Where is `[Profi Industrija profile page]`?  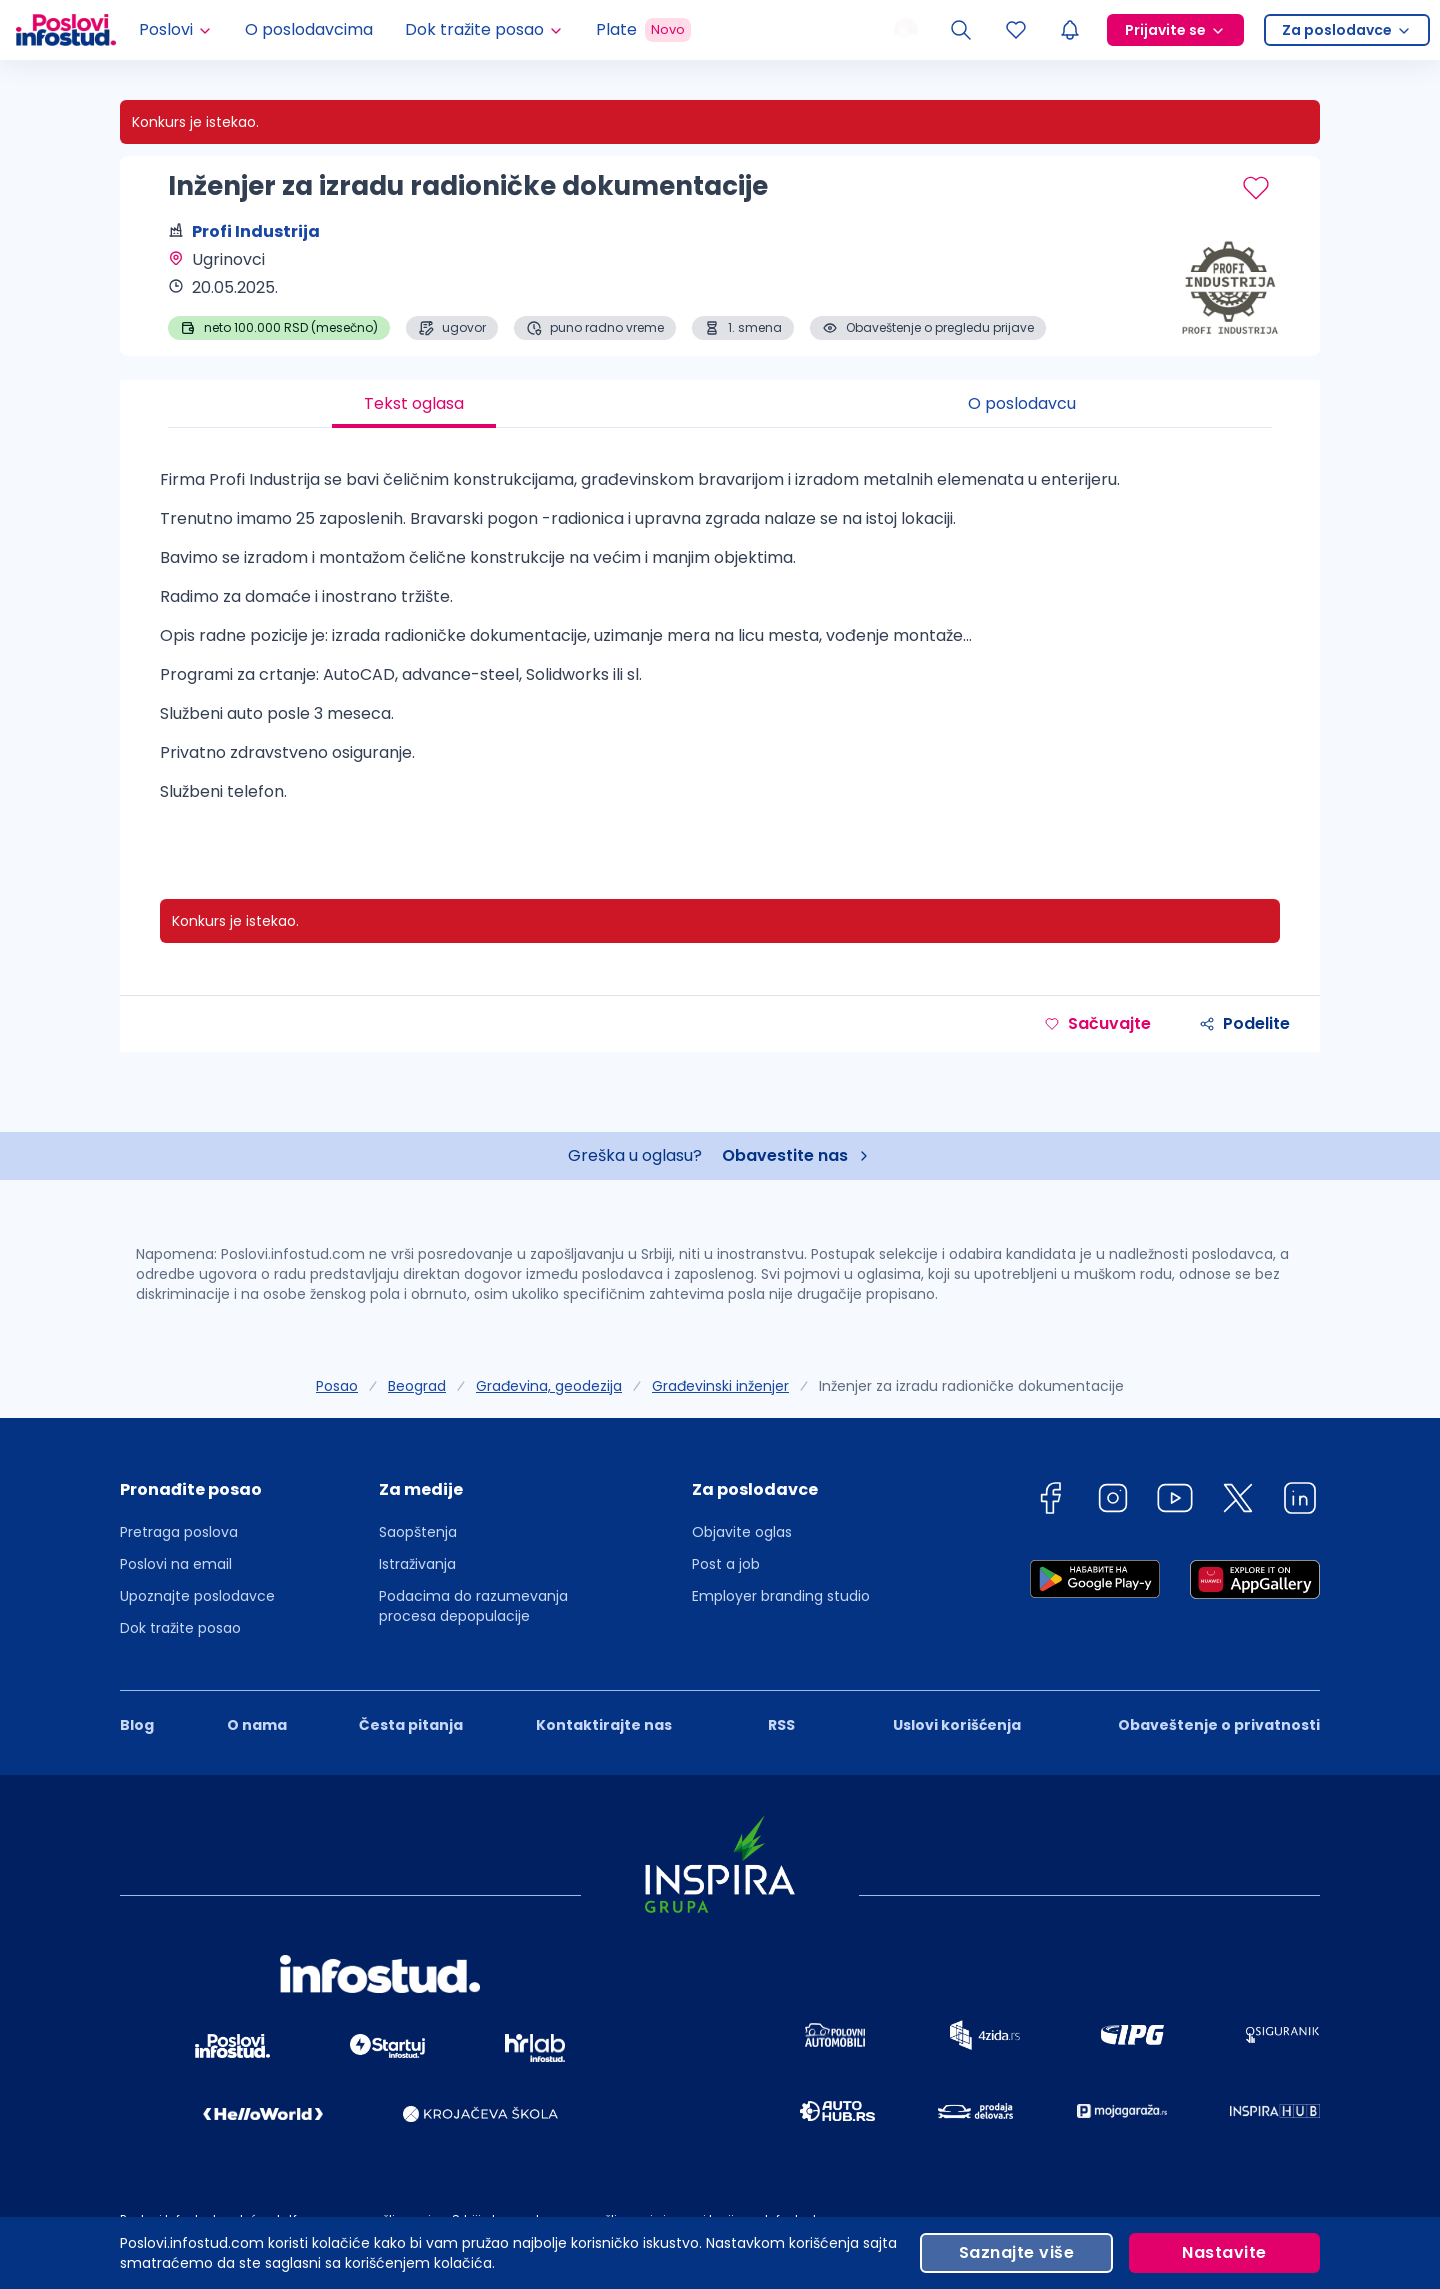 [Profi Industrija profile page] is located at coordinates (1220, 290).